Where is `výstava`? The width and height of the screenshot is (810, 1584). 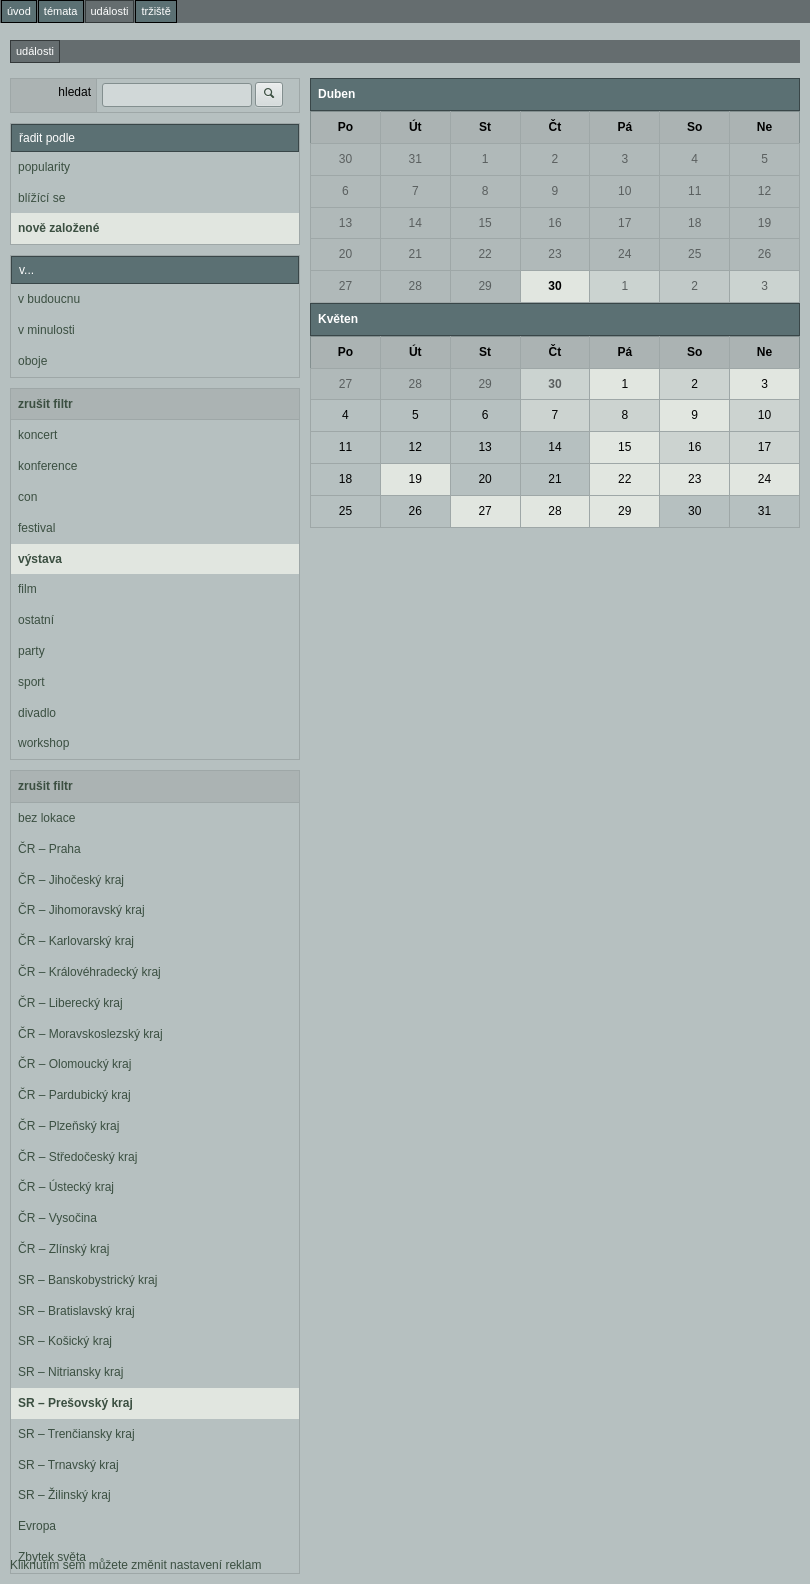 výstava is located at coordinates (40, 559).